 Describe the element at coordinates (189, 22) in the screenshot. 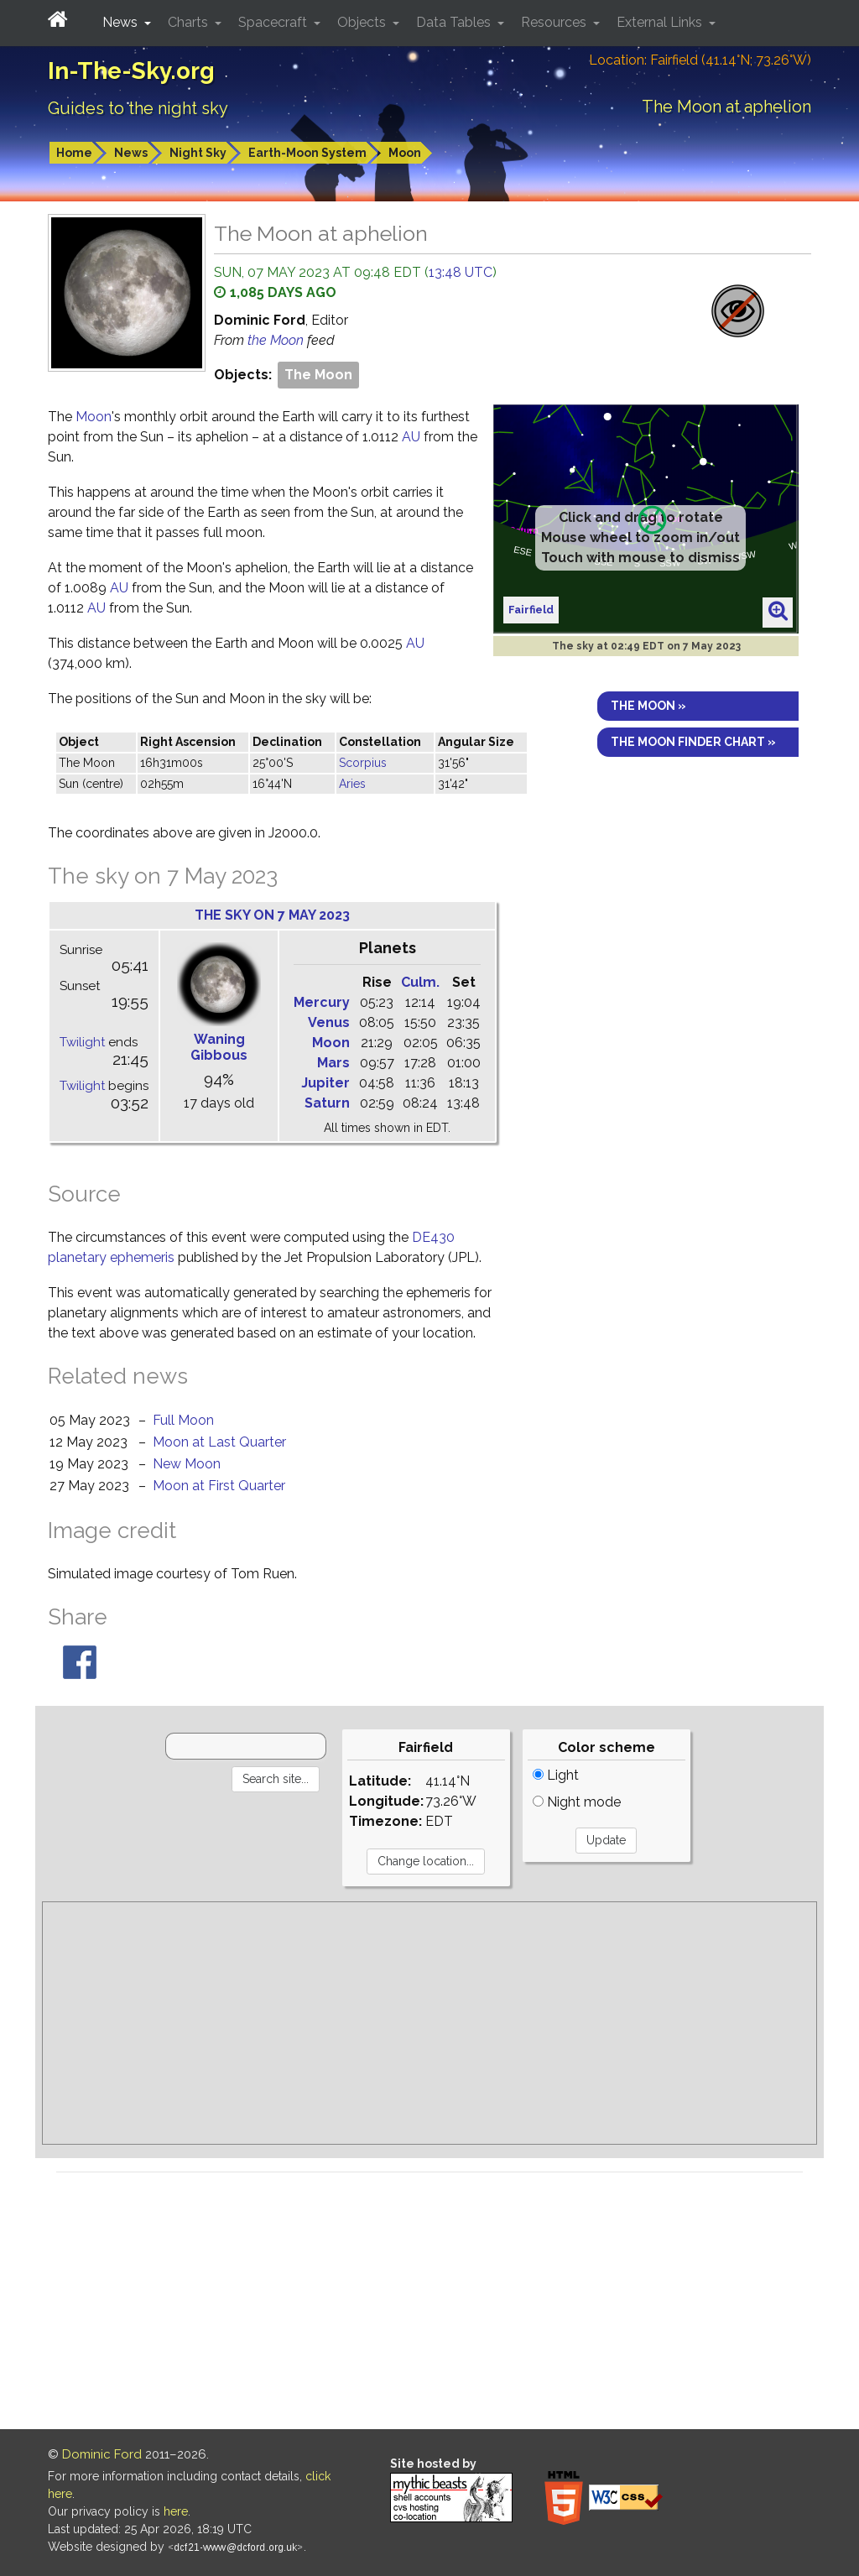

I see `Charts [button]` at that location.